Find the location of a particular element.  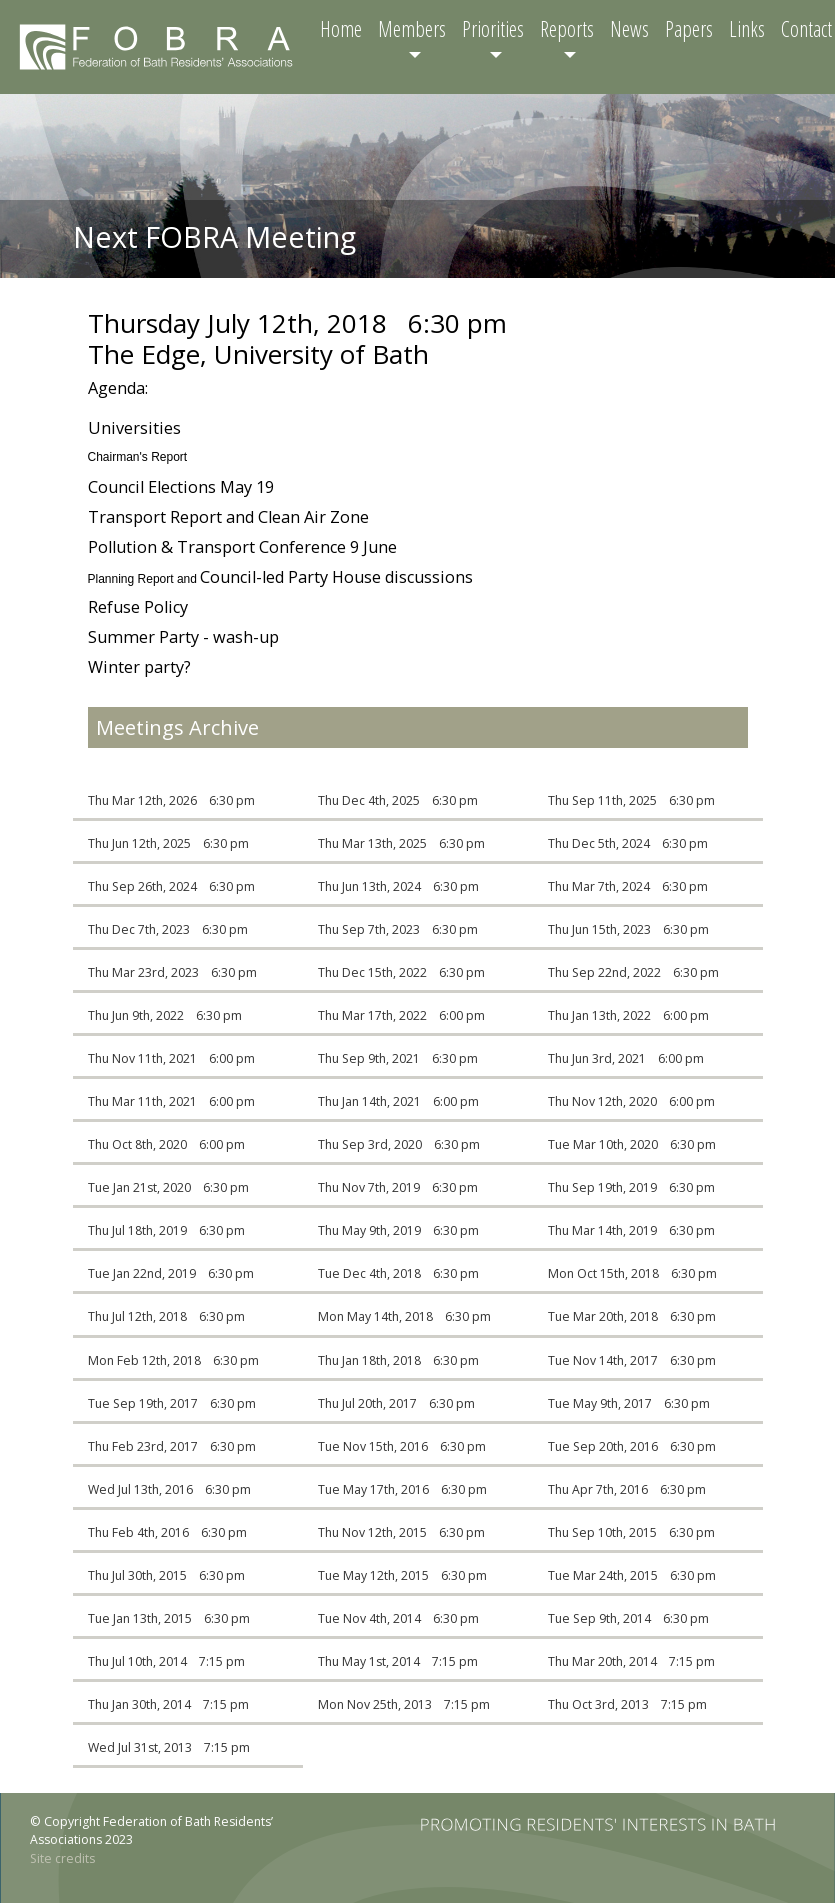

Thu Jul 18th, 2019 6:30 pm is located at coordinates (166, 1230).